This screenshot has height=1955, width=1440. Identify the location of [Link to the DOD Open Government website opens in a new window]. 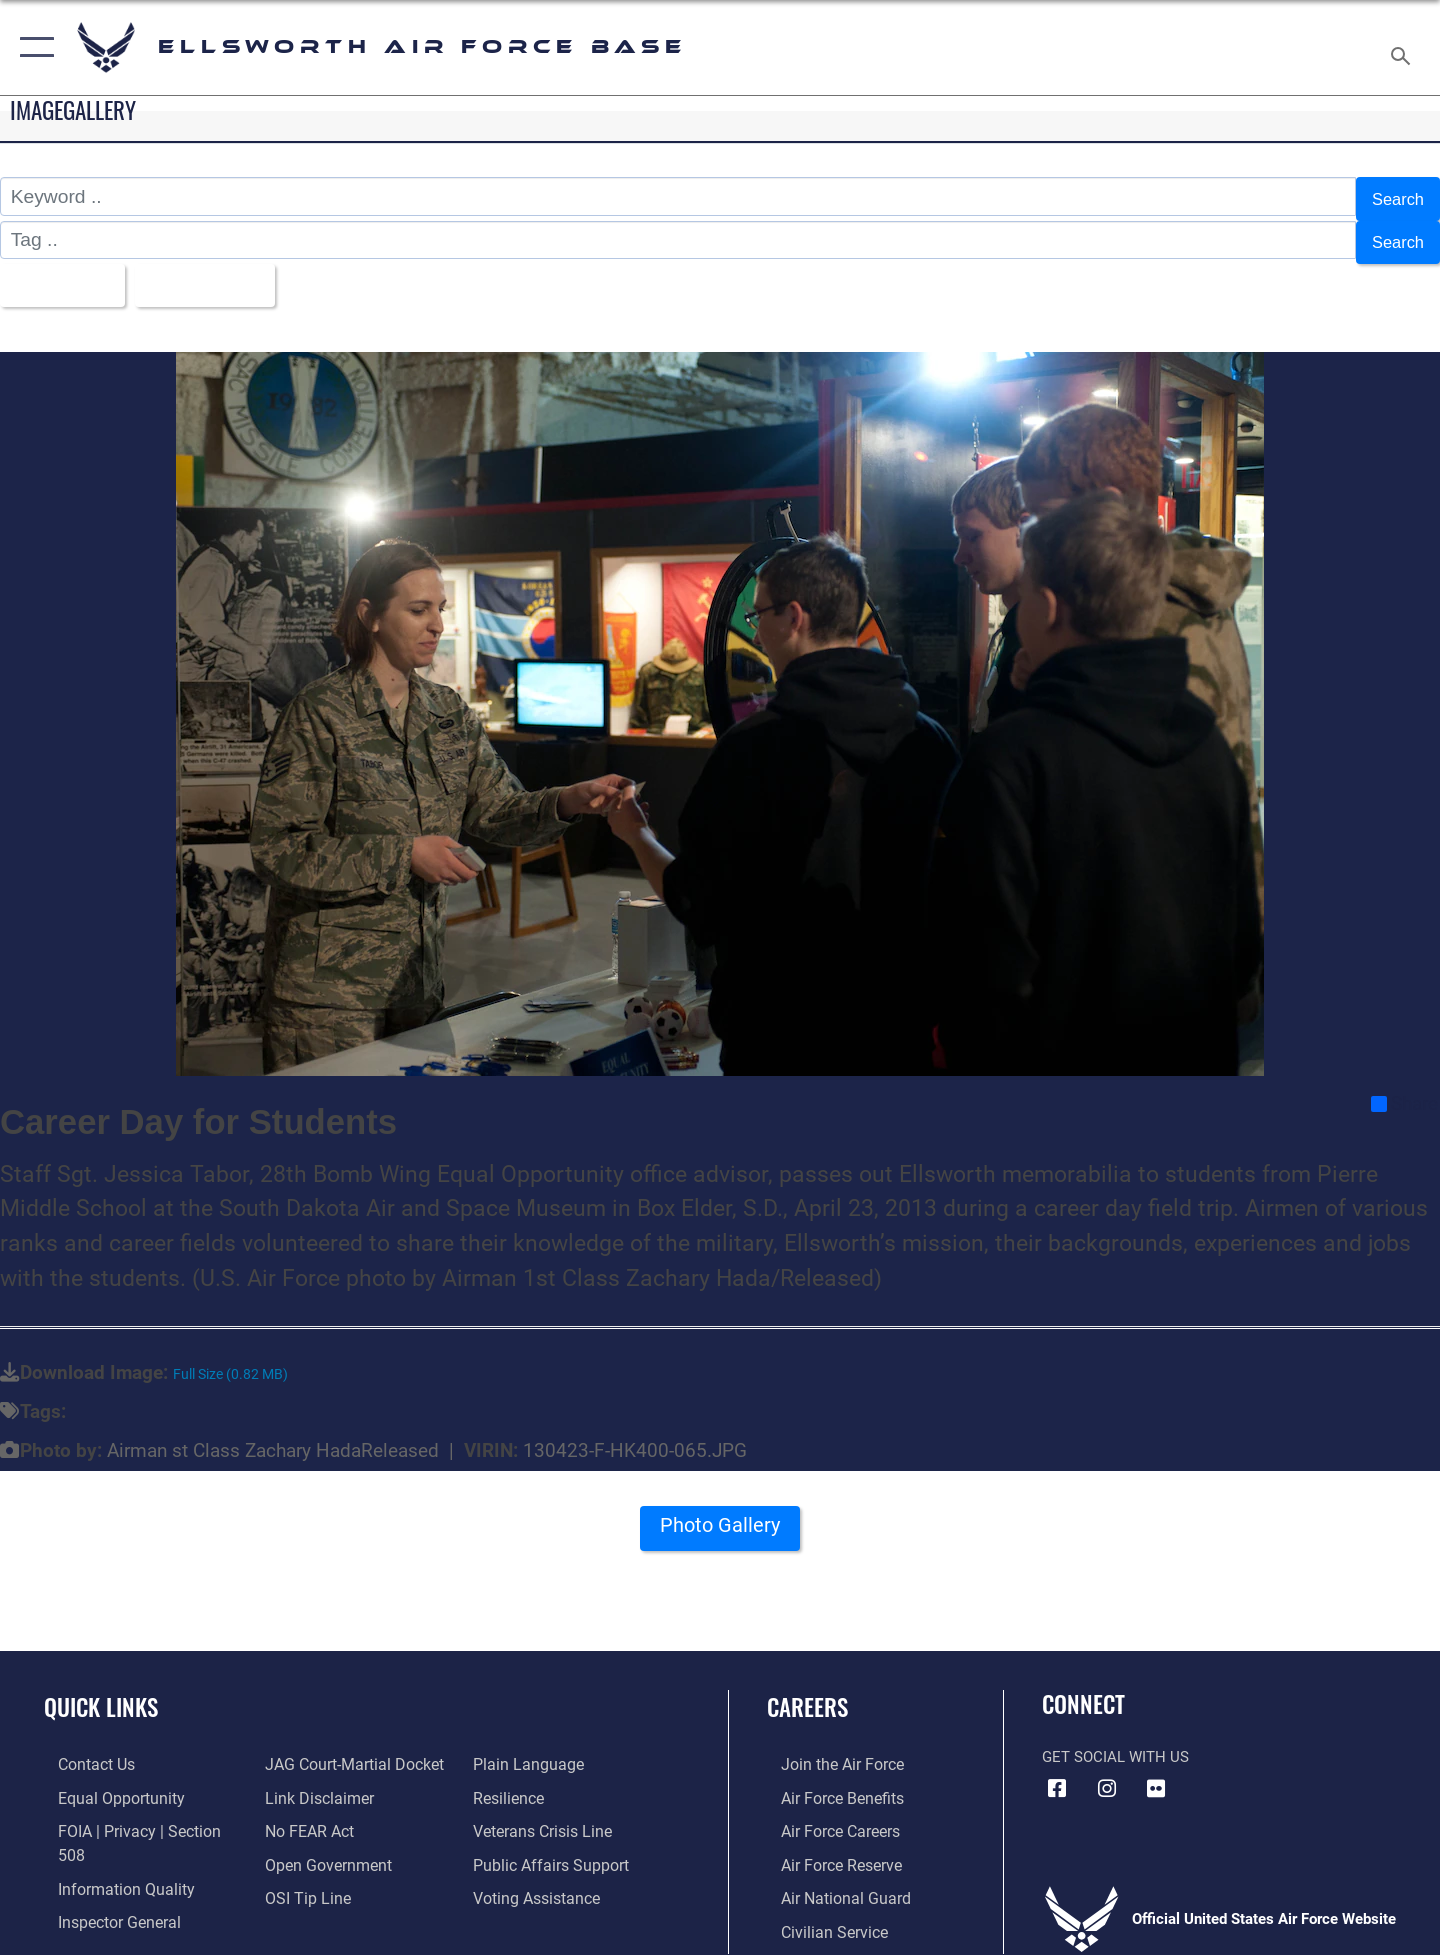
(320, 1848).